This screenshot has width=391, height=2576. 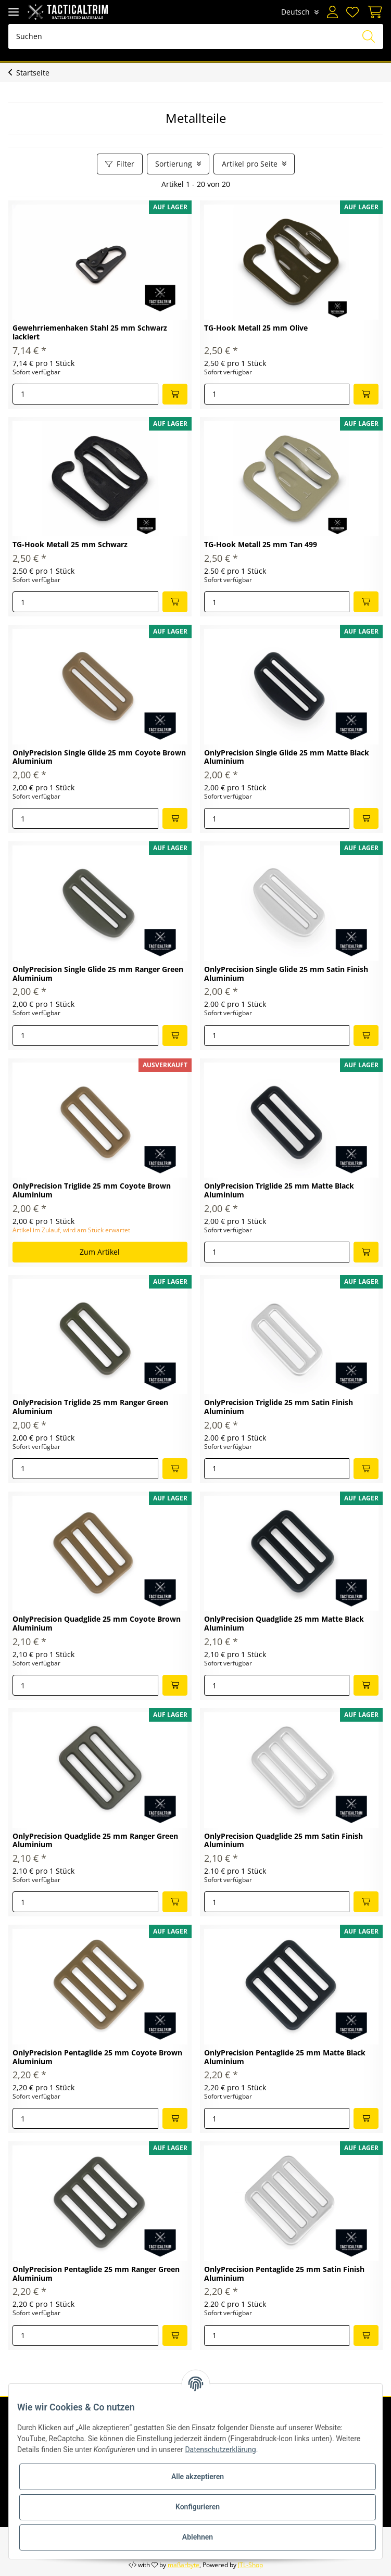 What do you see at coordinates (85, 394) in the screenshot?
I see `[Menge]` at bounding box center [85, 394].